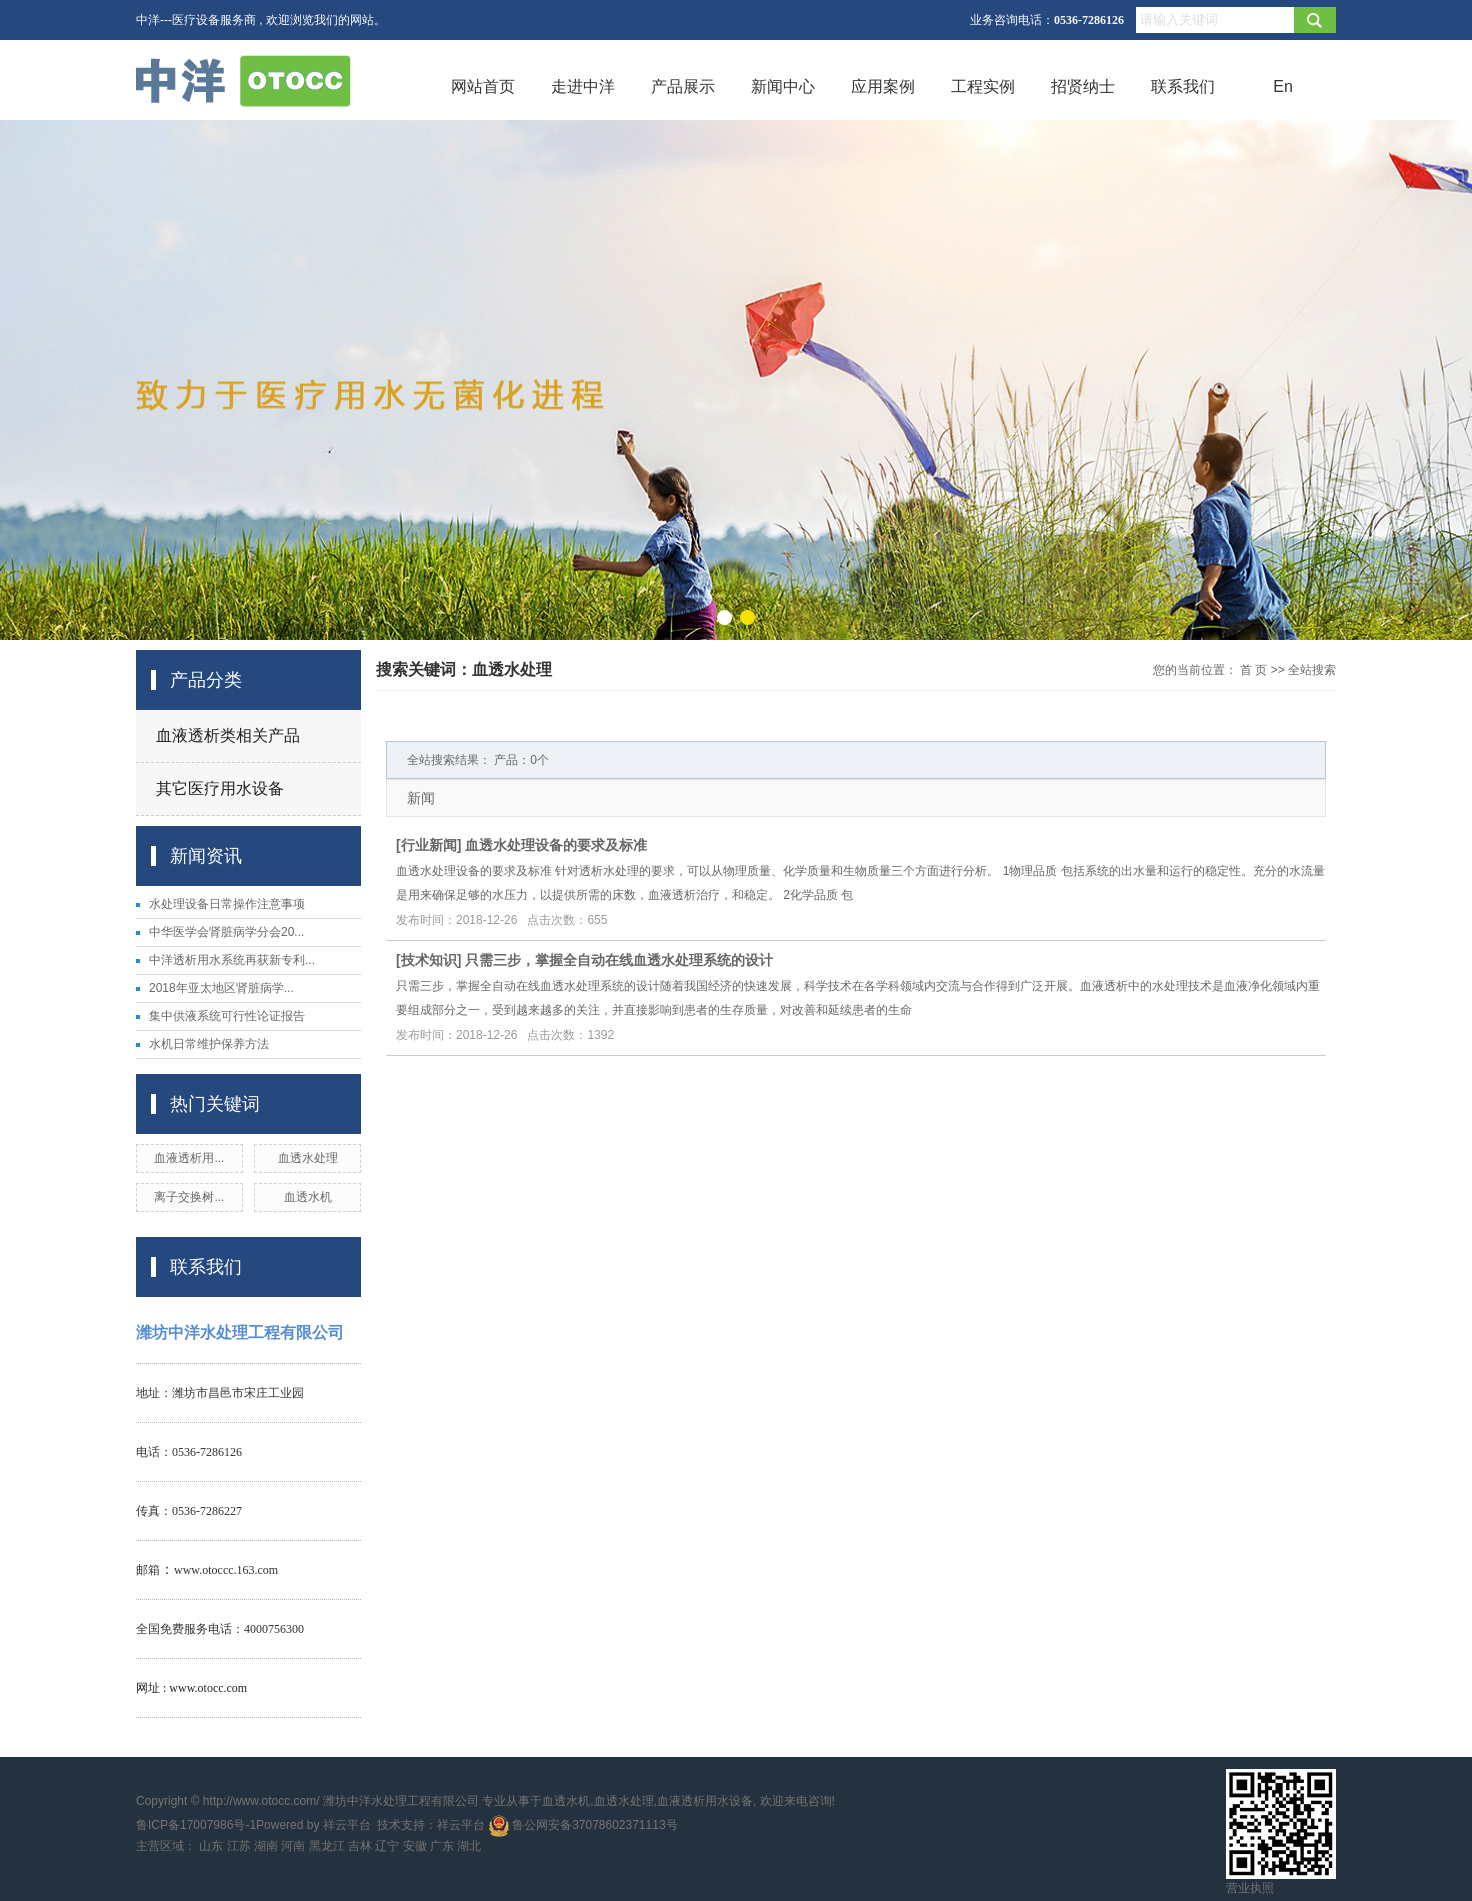  I want to click on 技术知识, so click(429, 960).